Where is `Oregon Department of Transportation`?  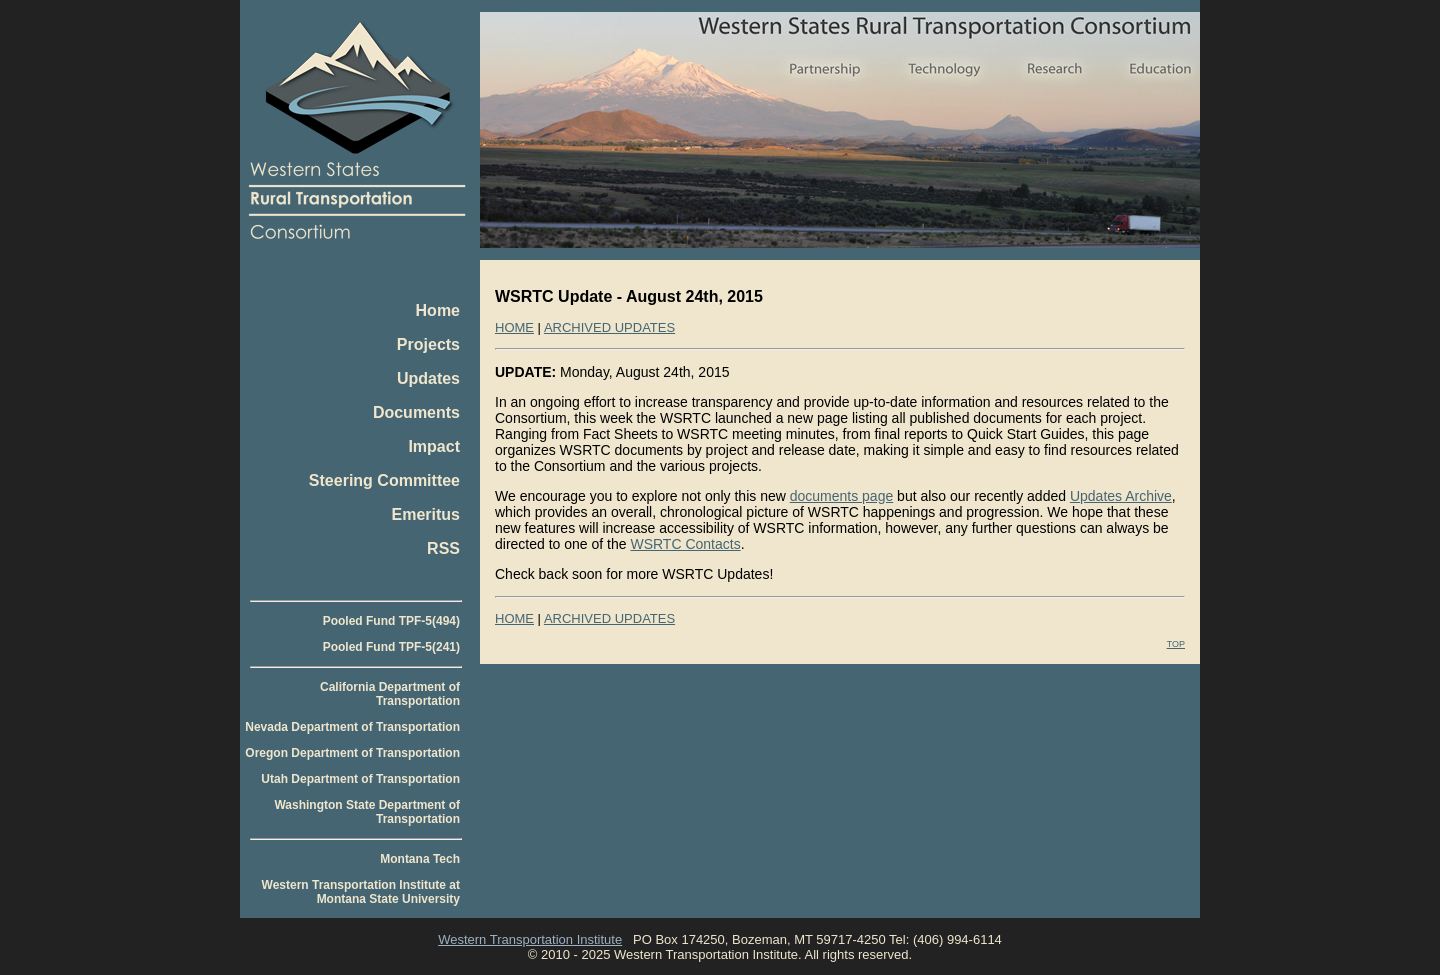
Oregon Department of Transportation is located at coordinates (352, 753).